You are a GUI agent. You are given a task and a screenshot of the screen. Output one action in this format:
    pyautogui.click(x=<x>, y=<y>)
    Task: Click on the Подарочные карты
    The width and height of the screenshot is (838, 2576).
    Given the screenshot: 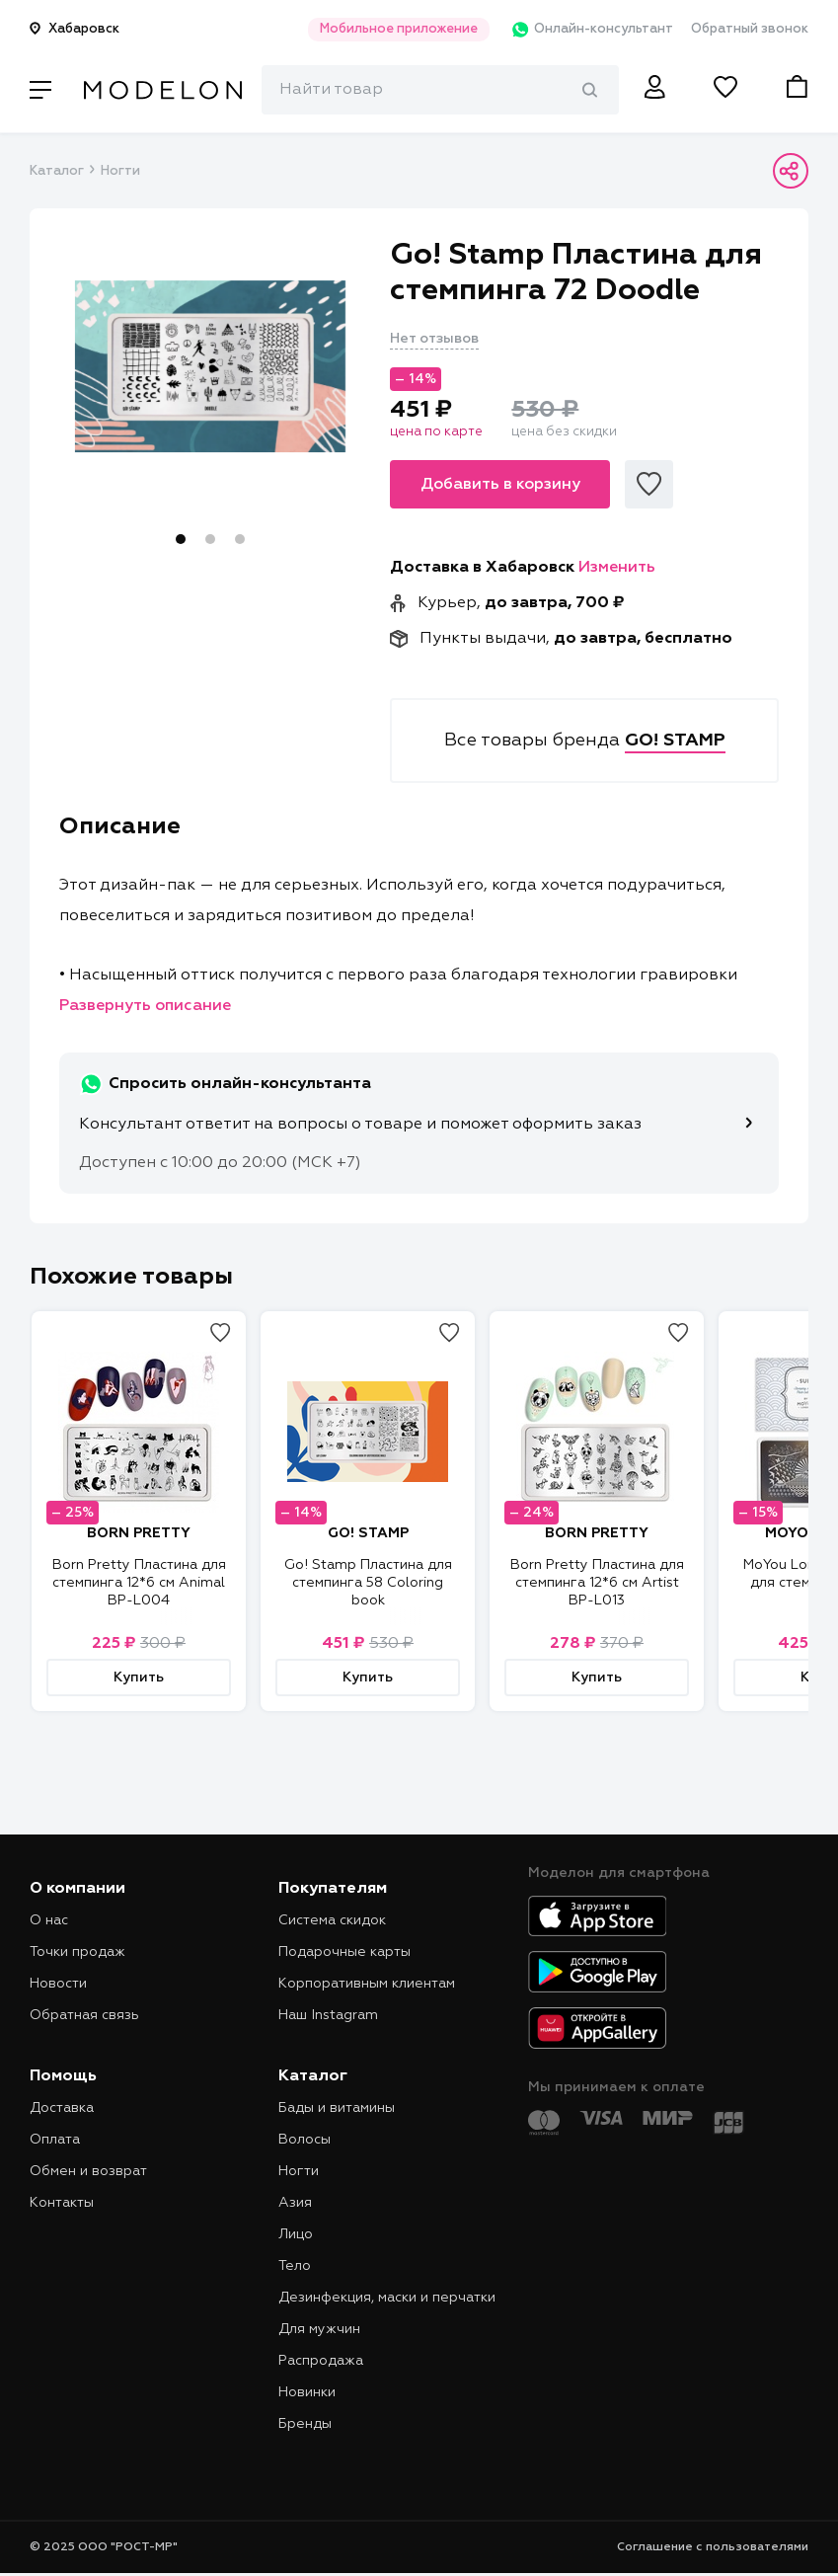 What is the action you would take?
    pyautogui.click(x=344, y=1952)
    